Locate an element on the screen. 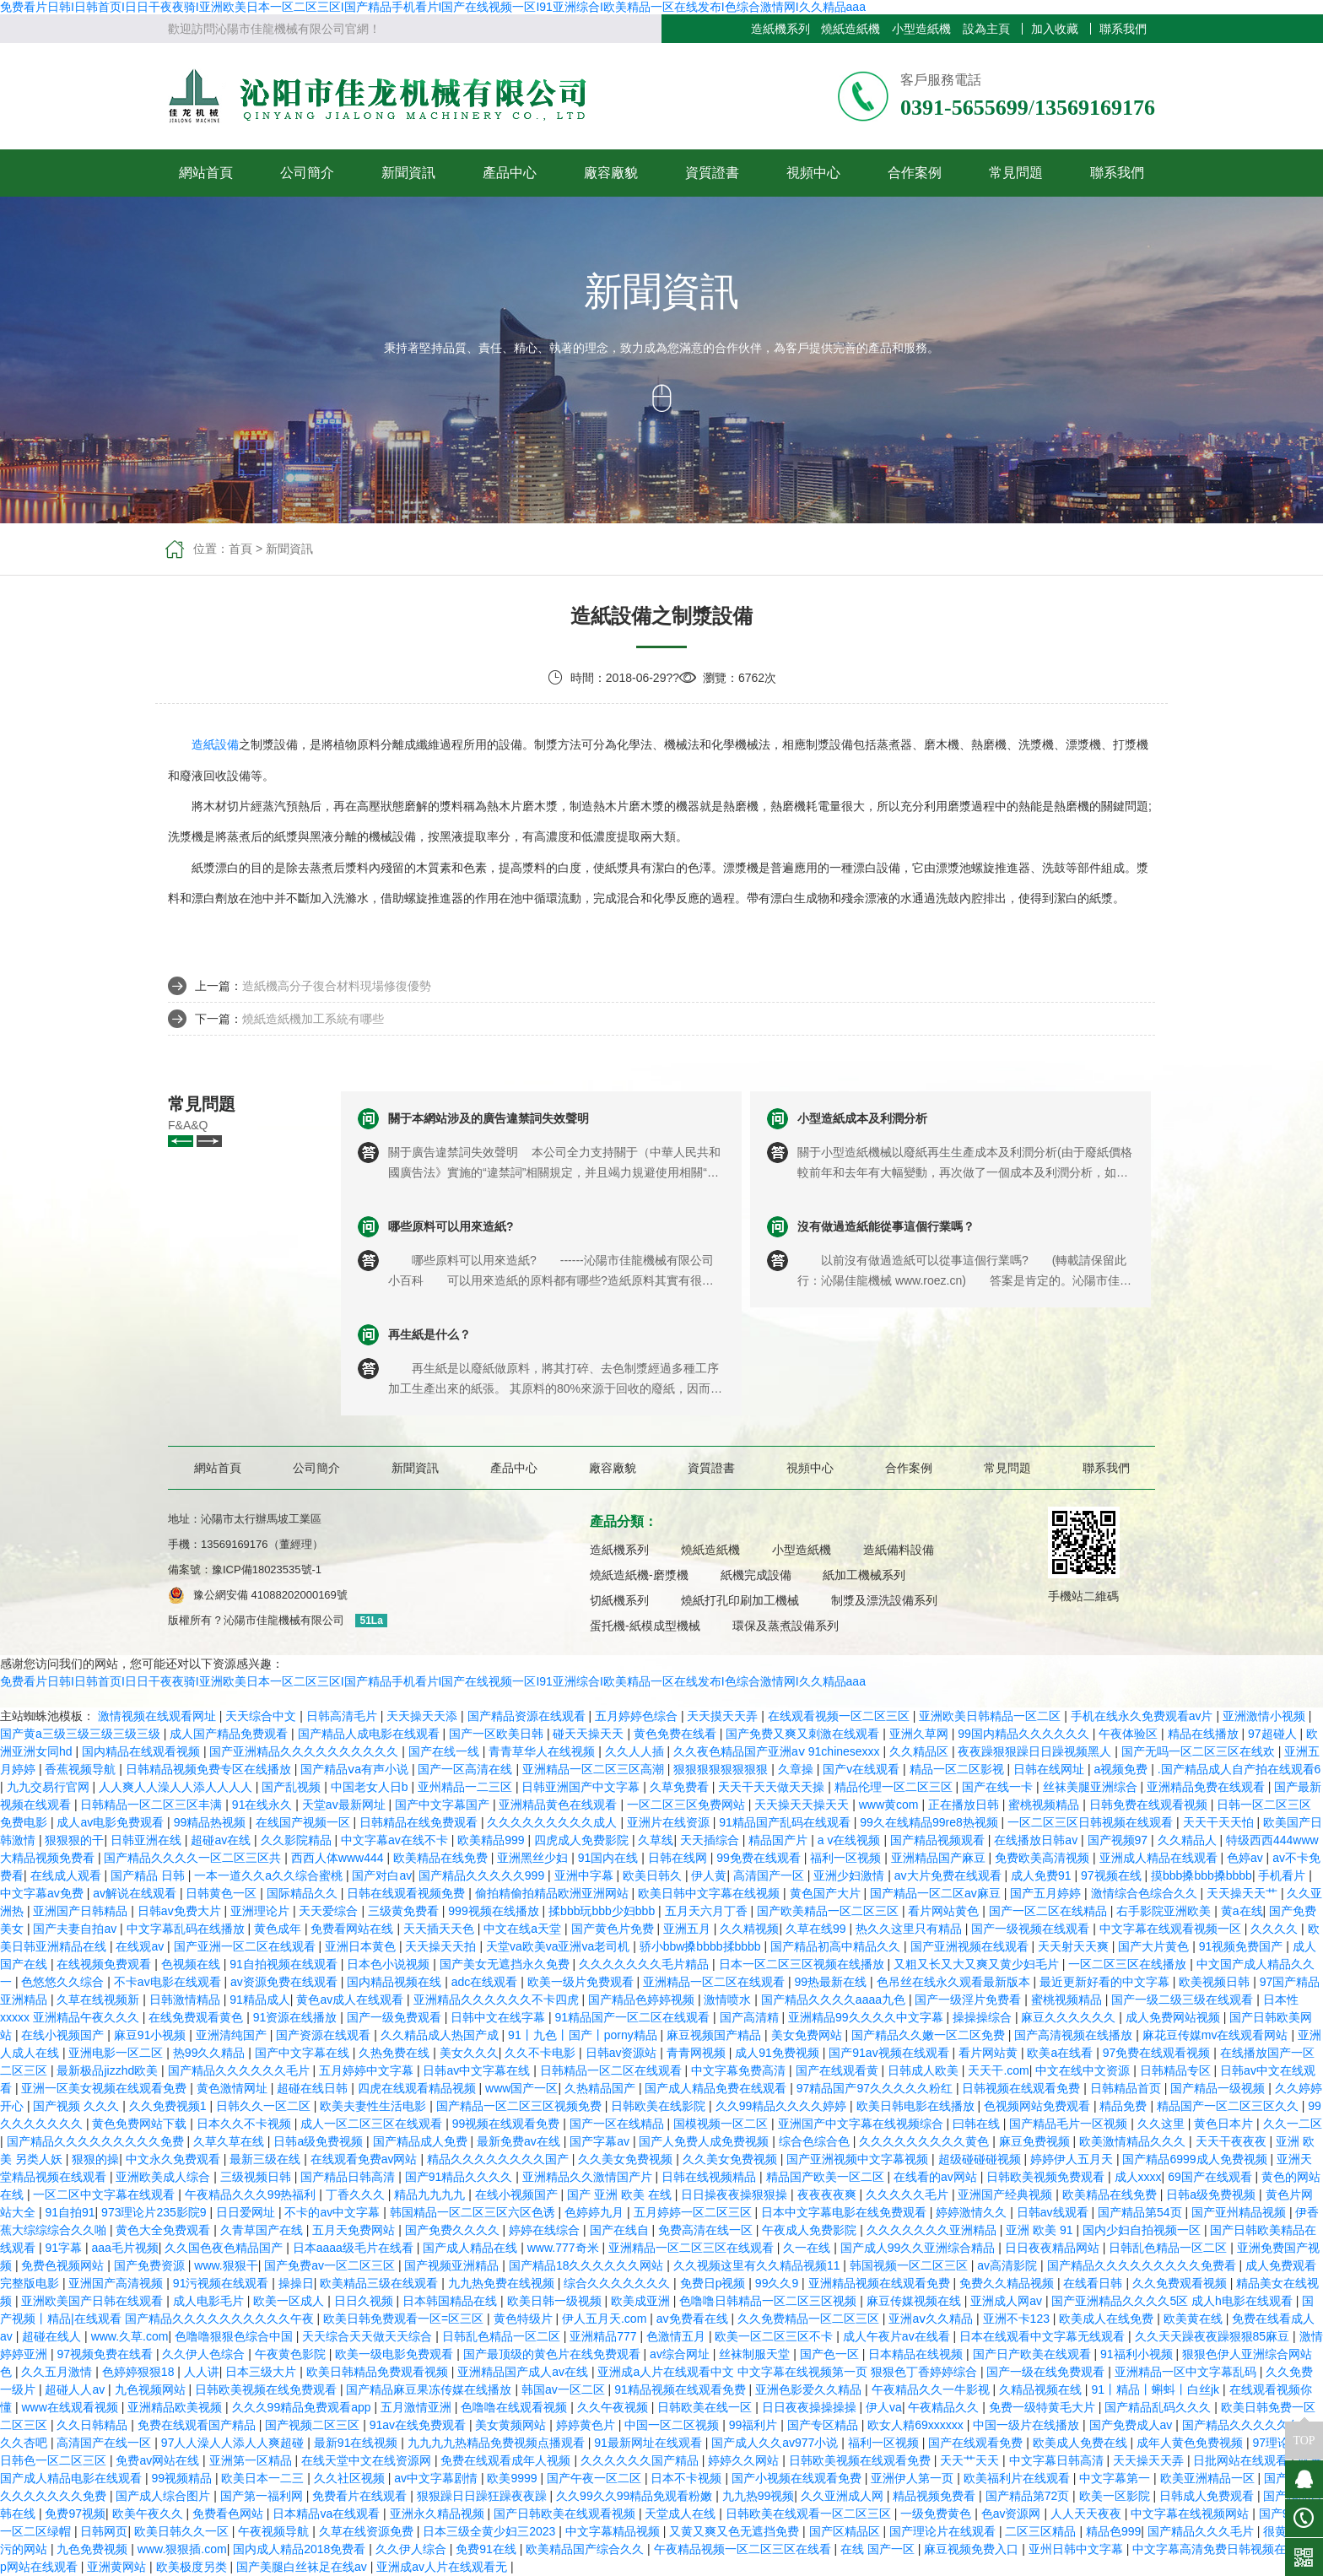 This screenshot has width=1323, height=2576. 黄色国产大片 is located at coordinates (827, 1893).